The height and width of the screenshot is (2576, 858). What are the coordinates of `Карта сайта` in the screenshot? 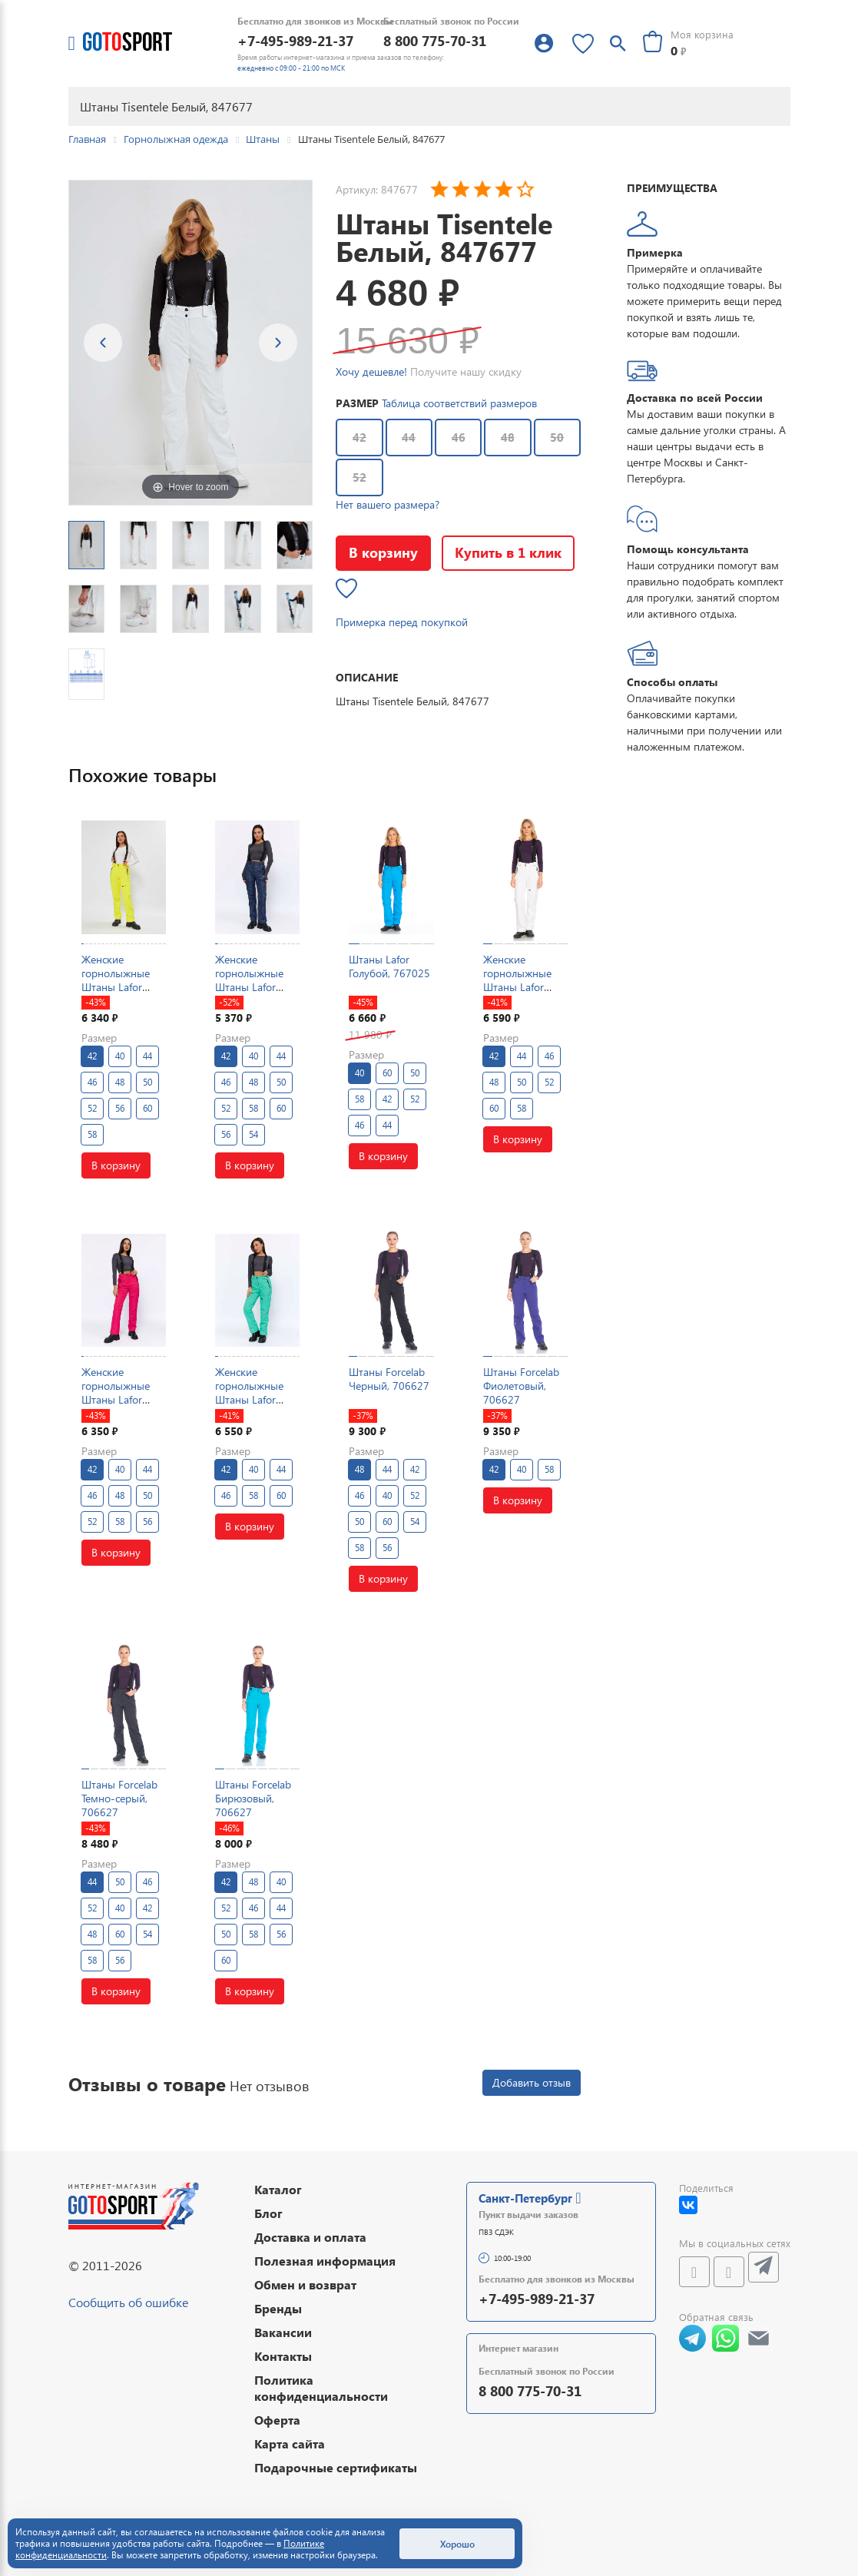 It's located at (289, 2443).